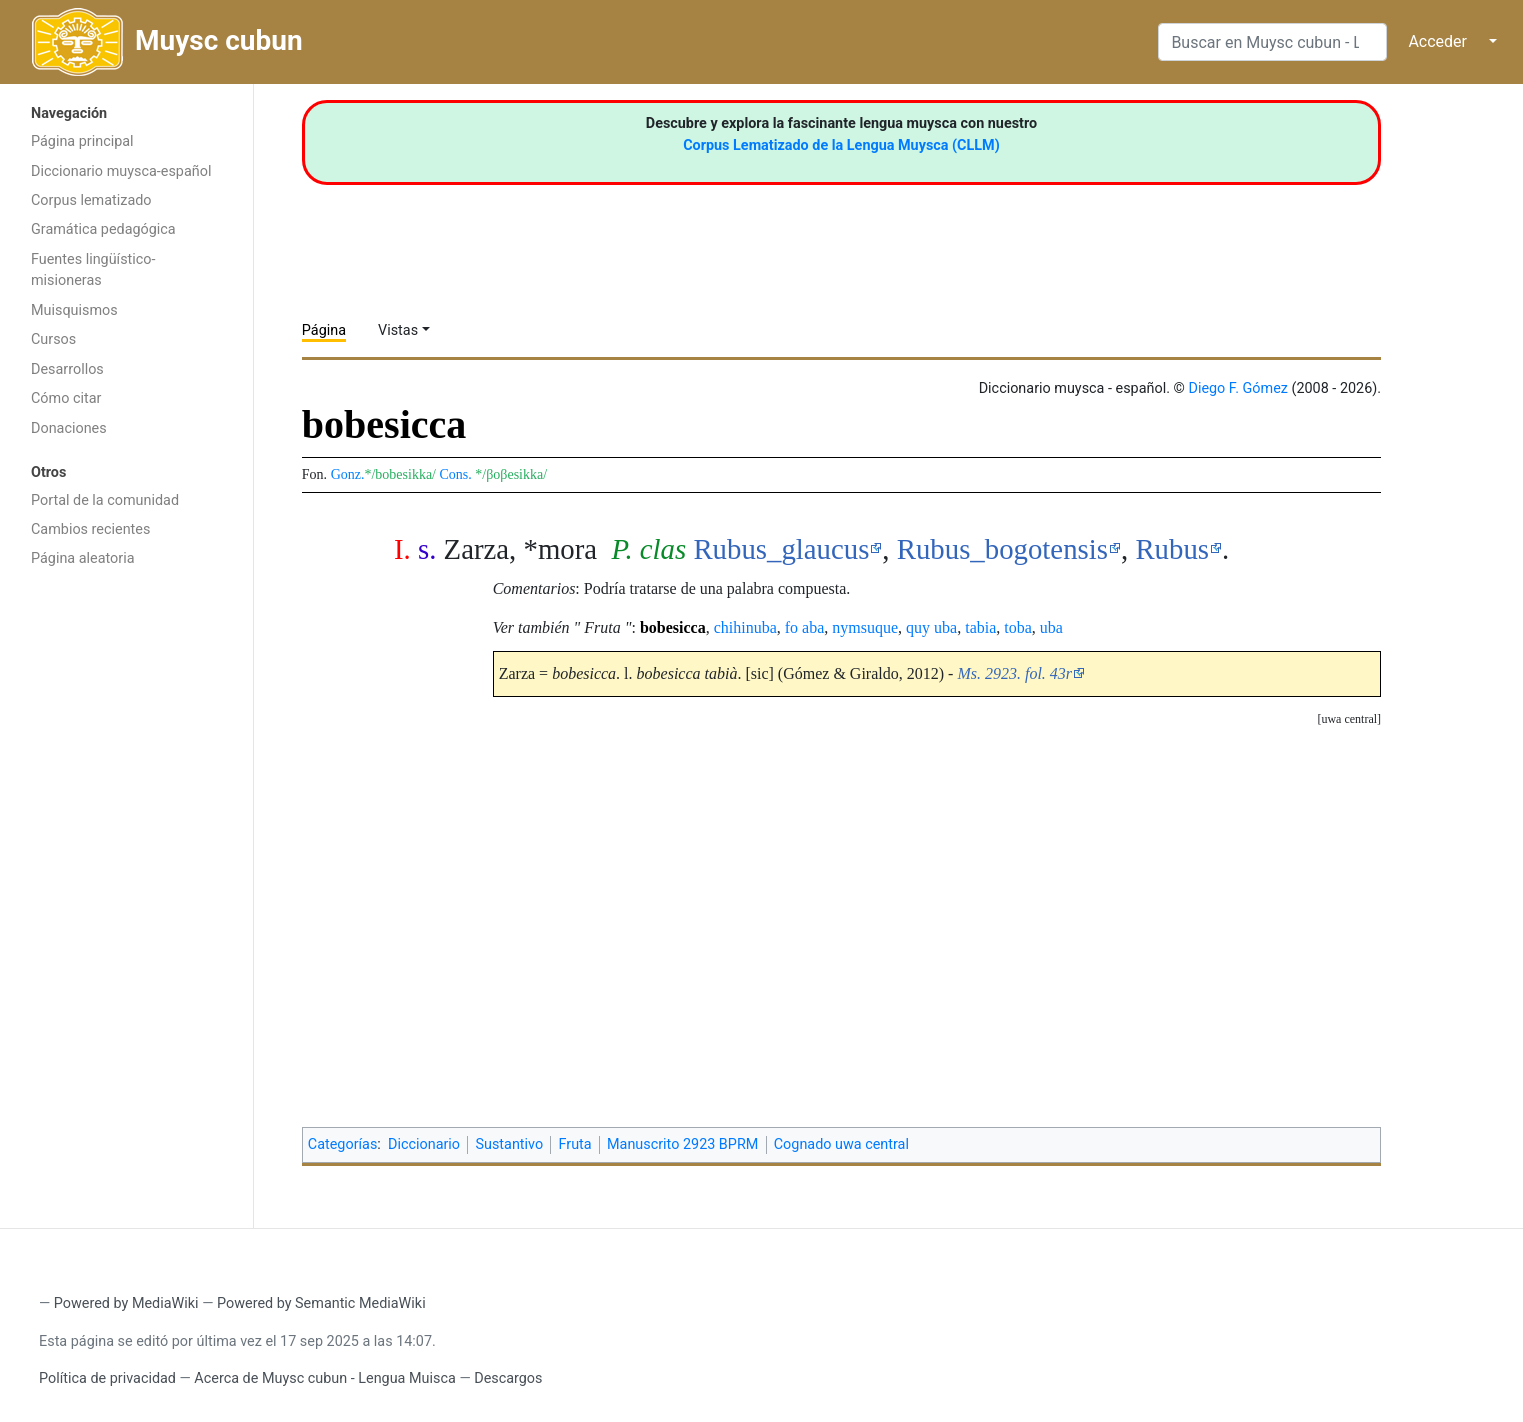 Image resolution: width=1523 pixels, height=1422 pixels. Describe the element at coordinates (93, 270) in the screenshot. I see `Fuentes lingüístico-misioneras` at that location.